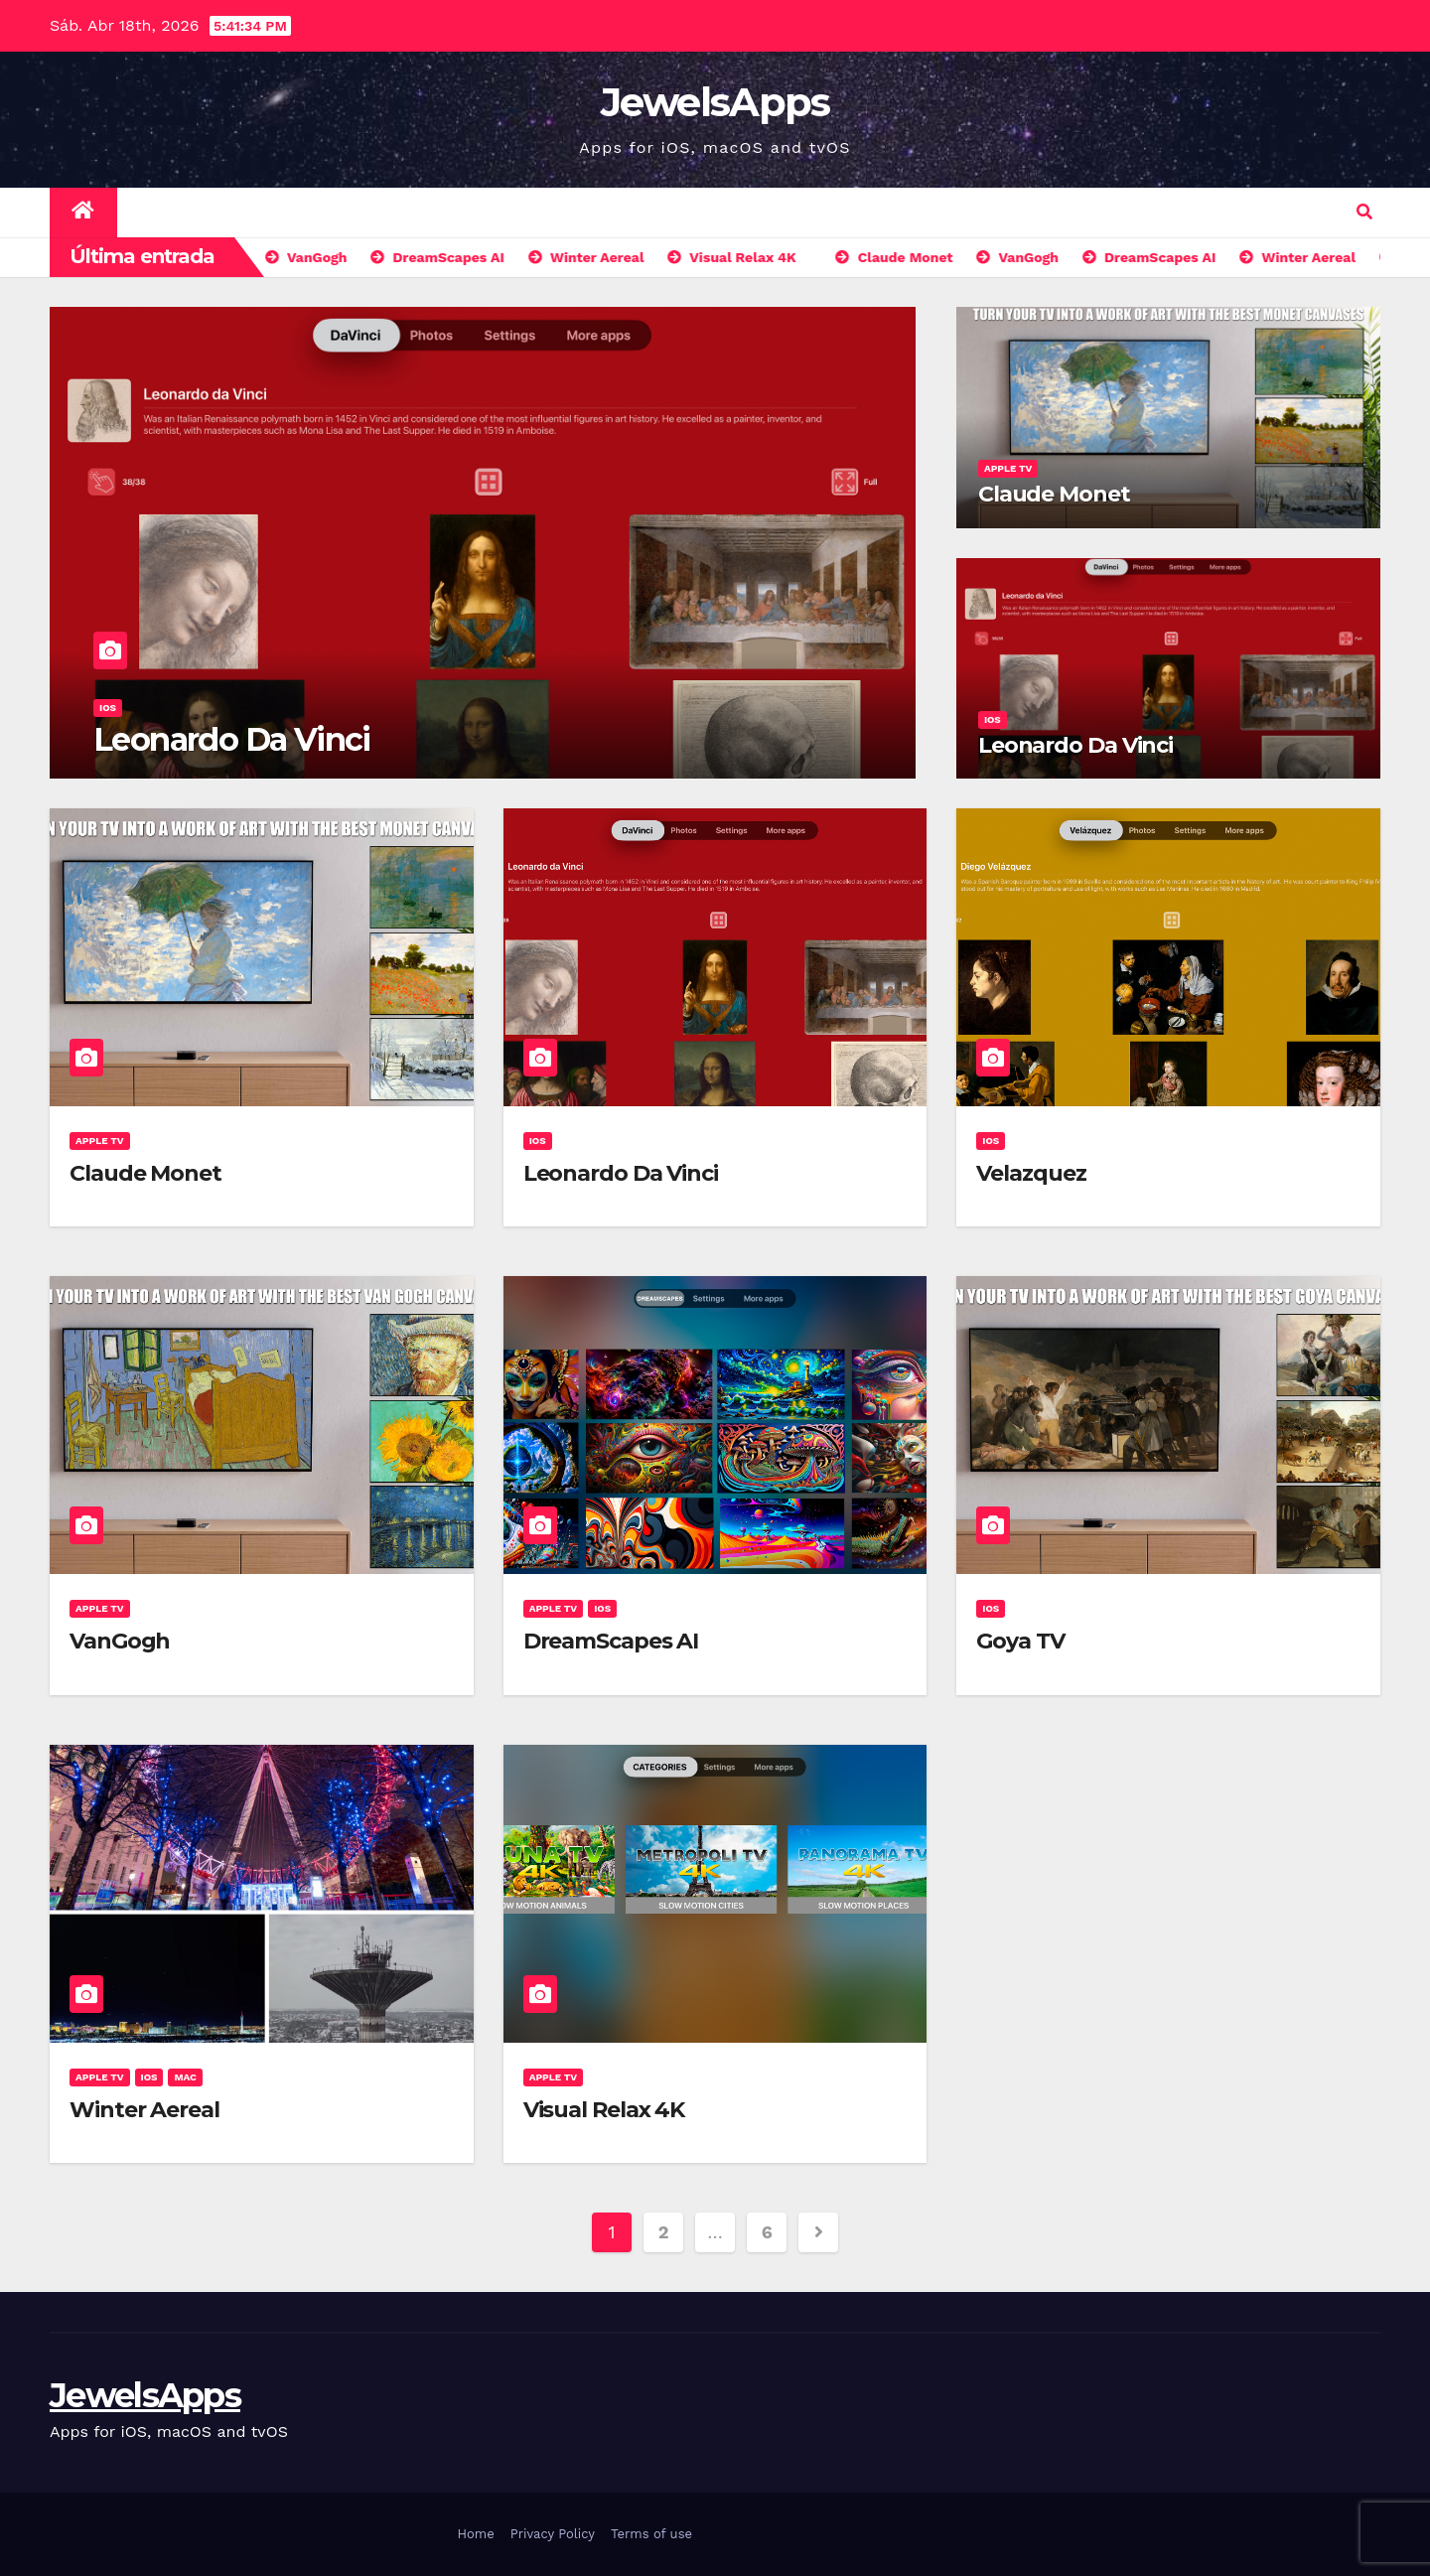 The height and width of the screenshot is (2576, 1430). I want to click on iOS, so click(107, 707).